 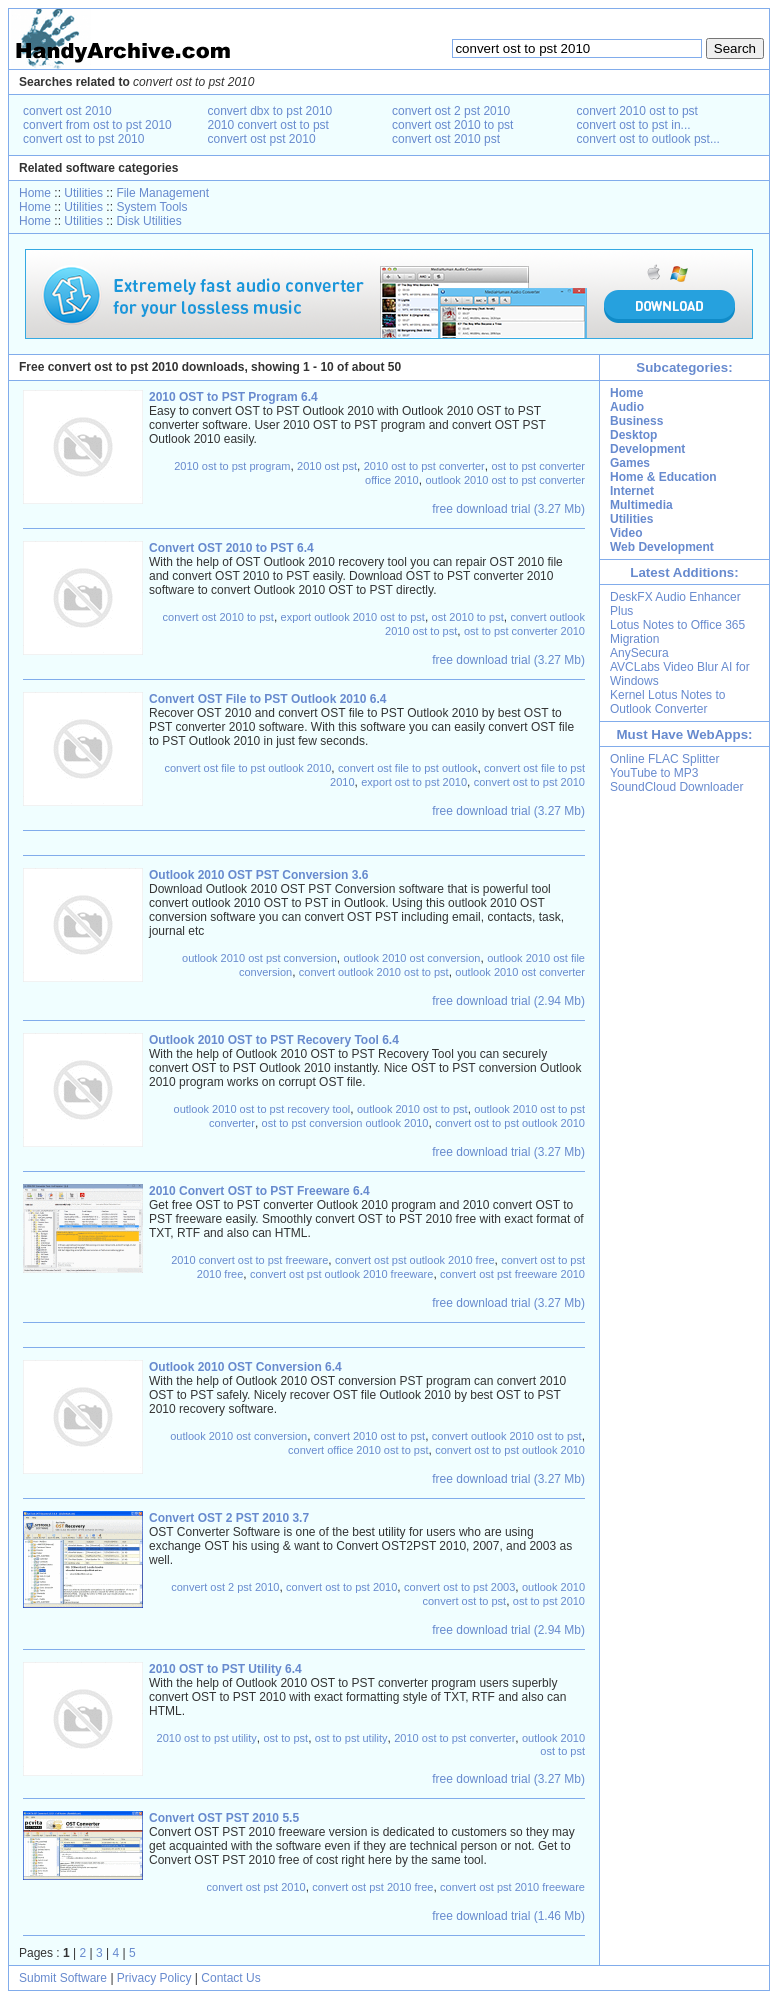 What do you see at coordinates (512, 1887) in the screenshot?
I see `convert ost pst 2010 freeware` at bounding box center [512, 1887].